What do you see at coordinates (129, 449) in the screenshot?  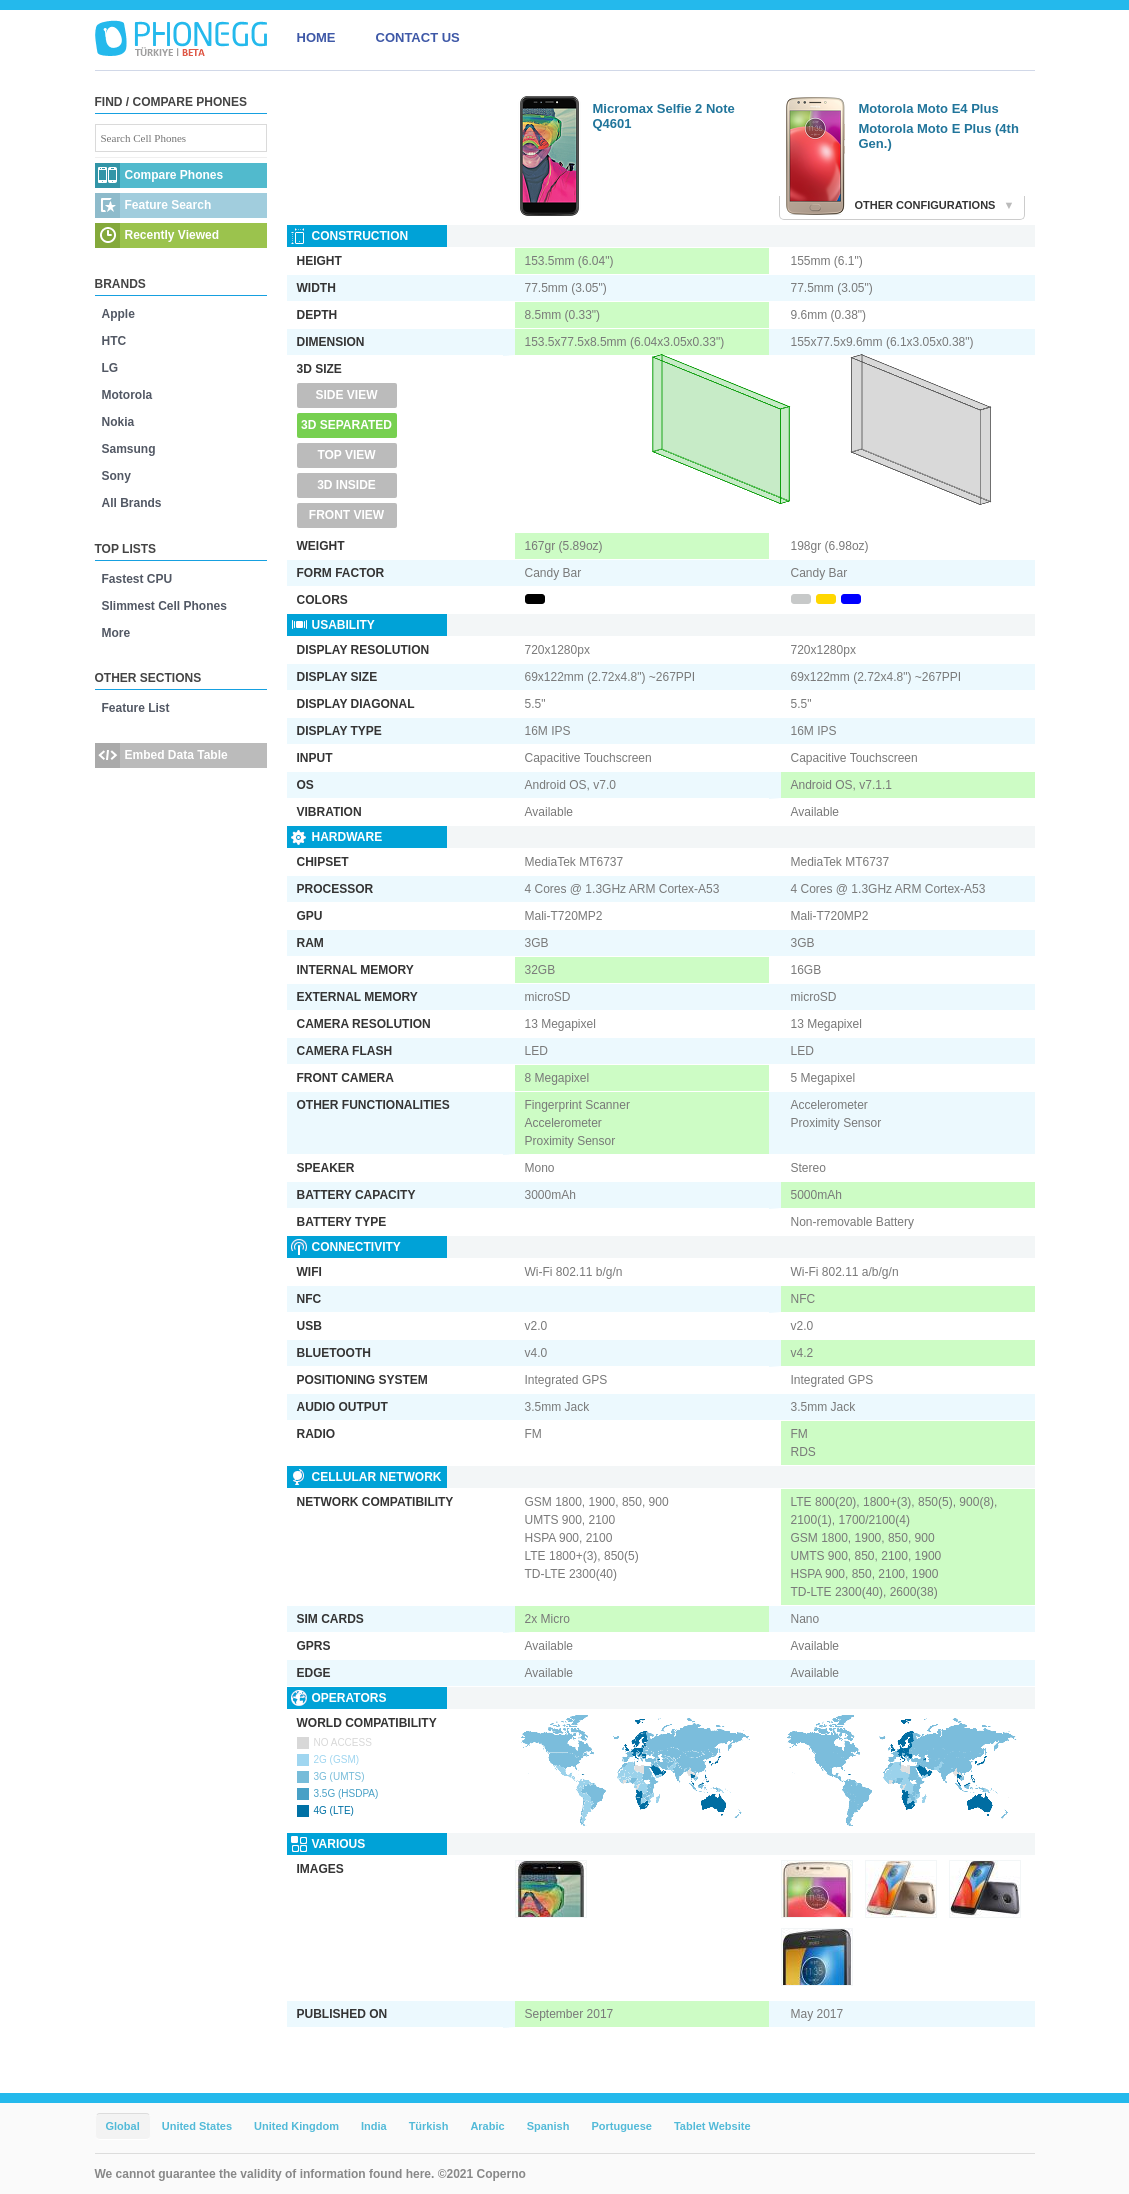 I see `Samsung` at bounding box center [129, 449].